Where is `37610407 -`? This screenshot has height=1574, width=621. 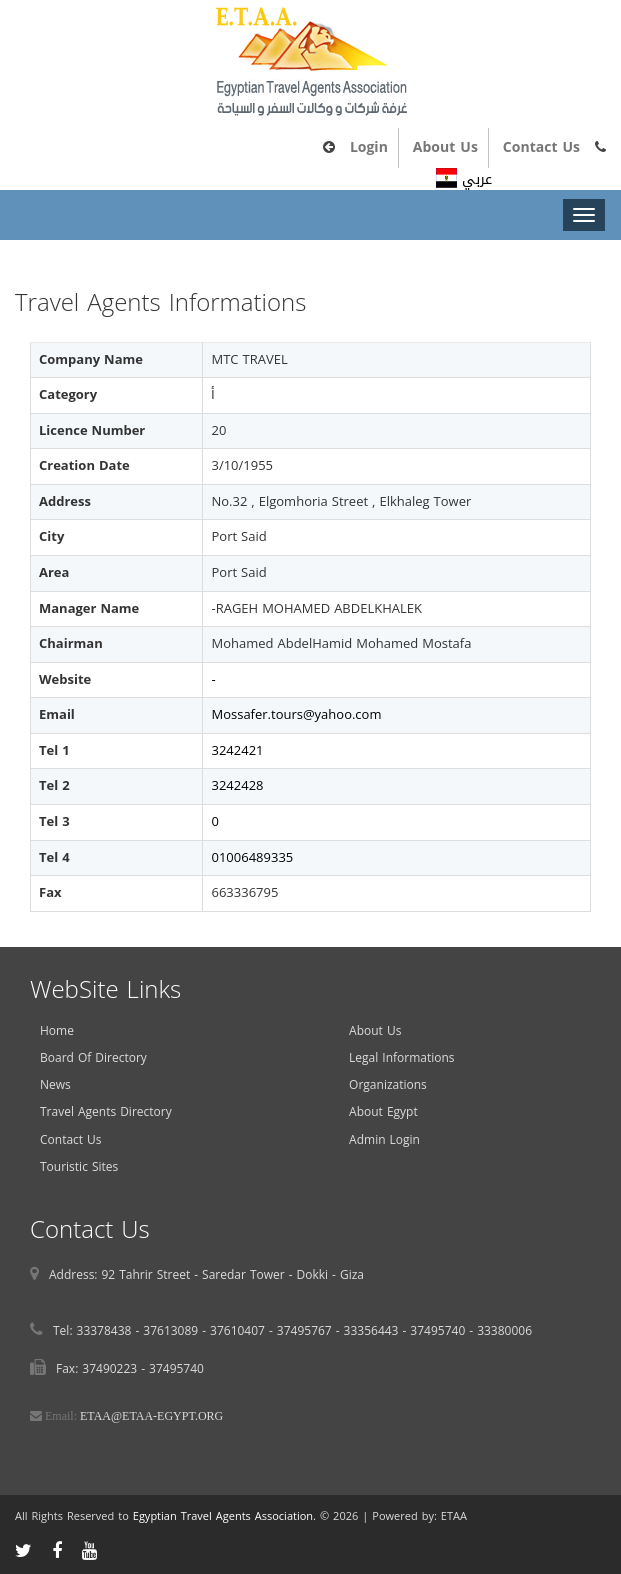
37610407 - is located at coordinates (243, 1331).